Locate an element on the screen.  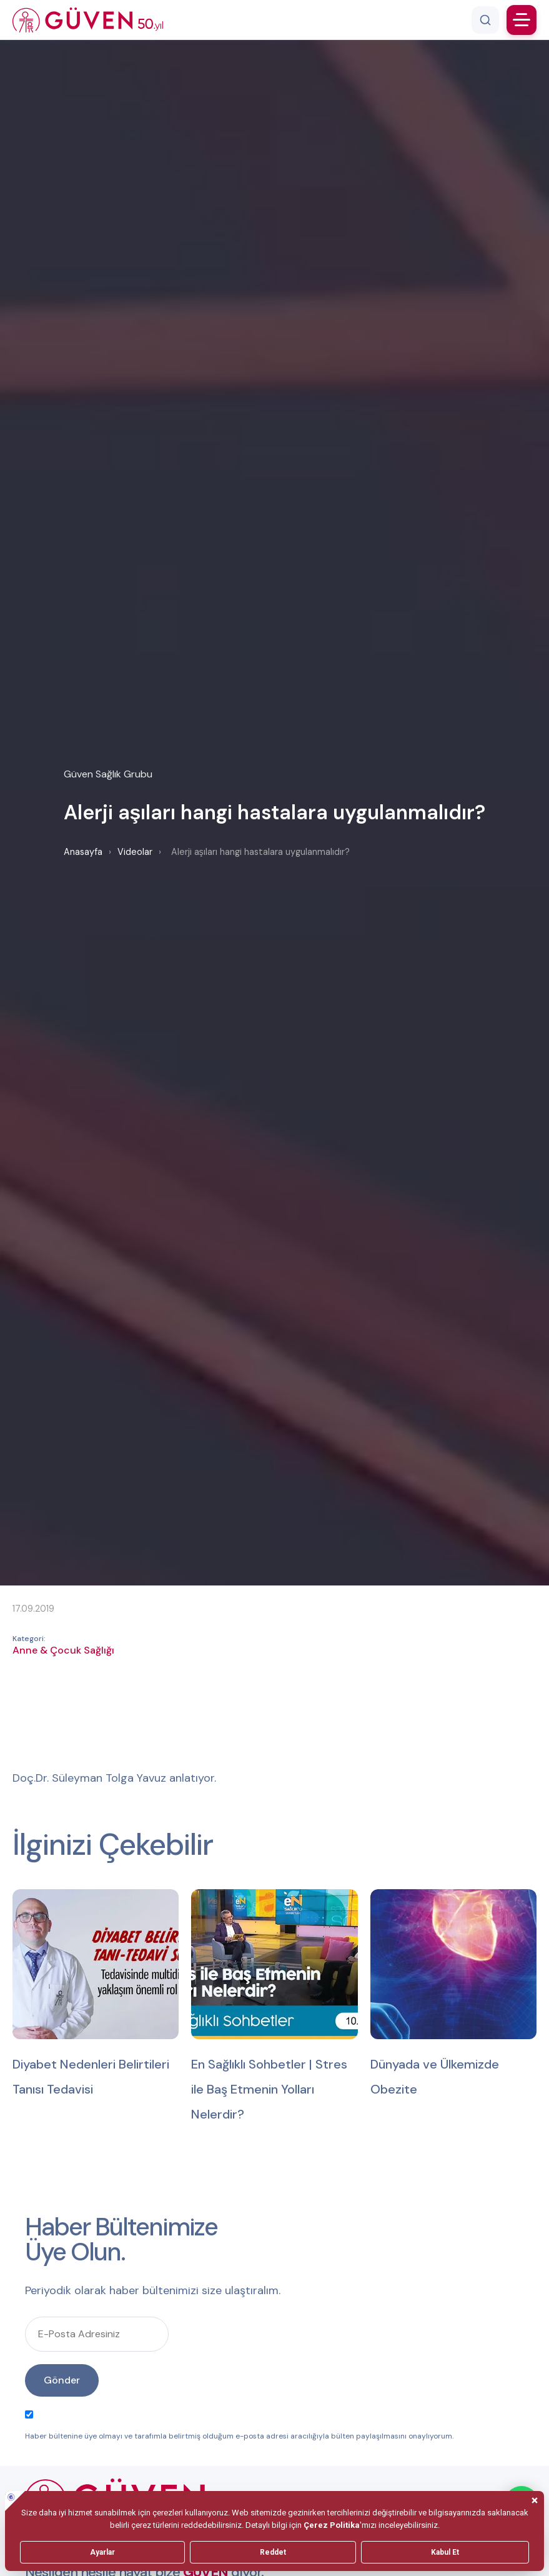
Gönder is located at coordinates (62, 2380).